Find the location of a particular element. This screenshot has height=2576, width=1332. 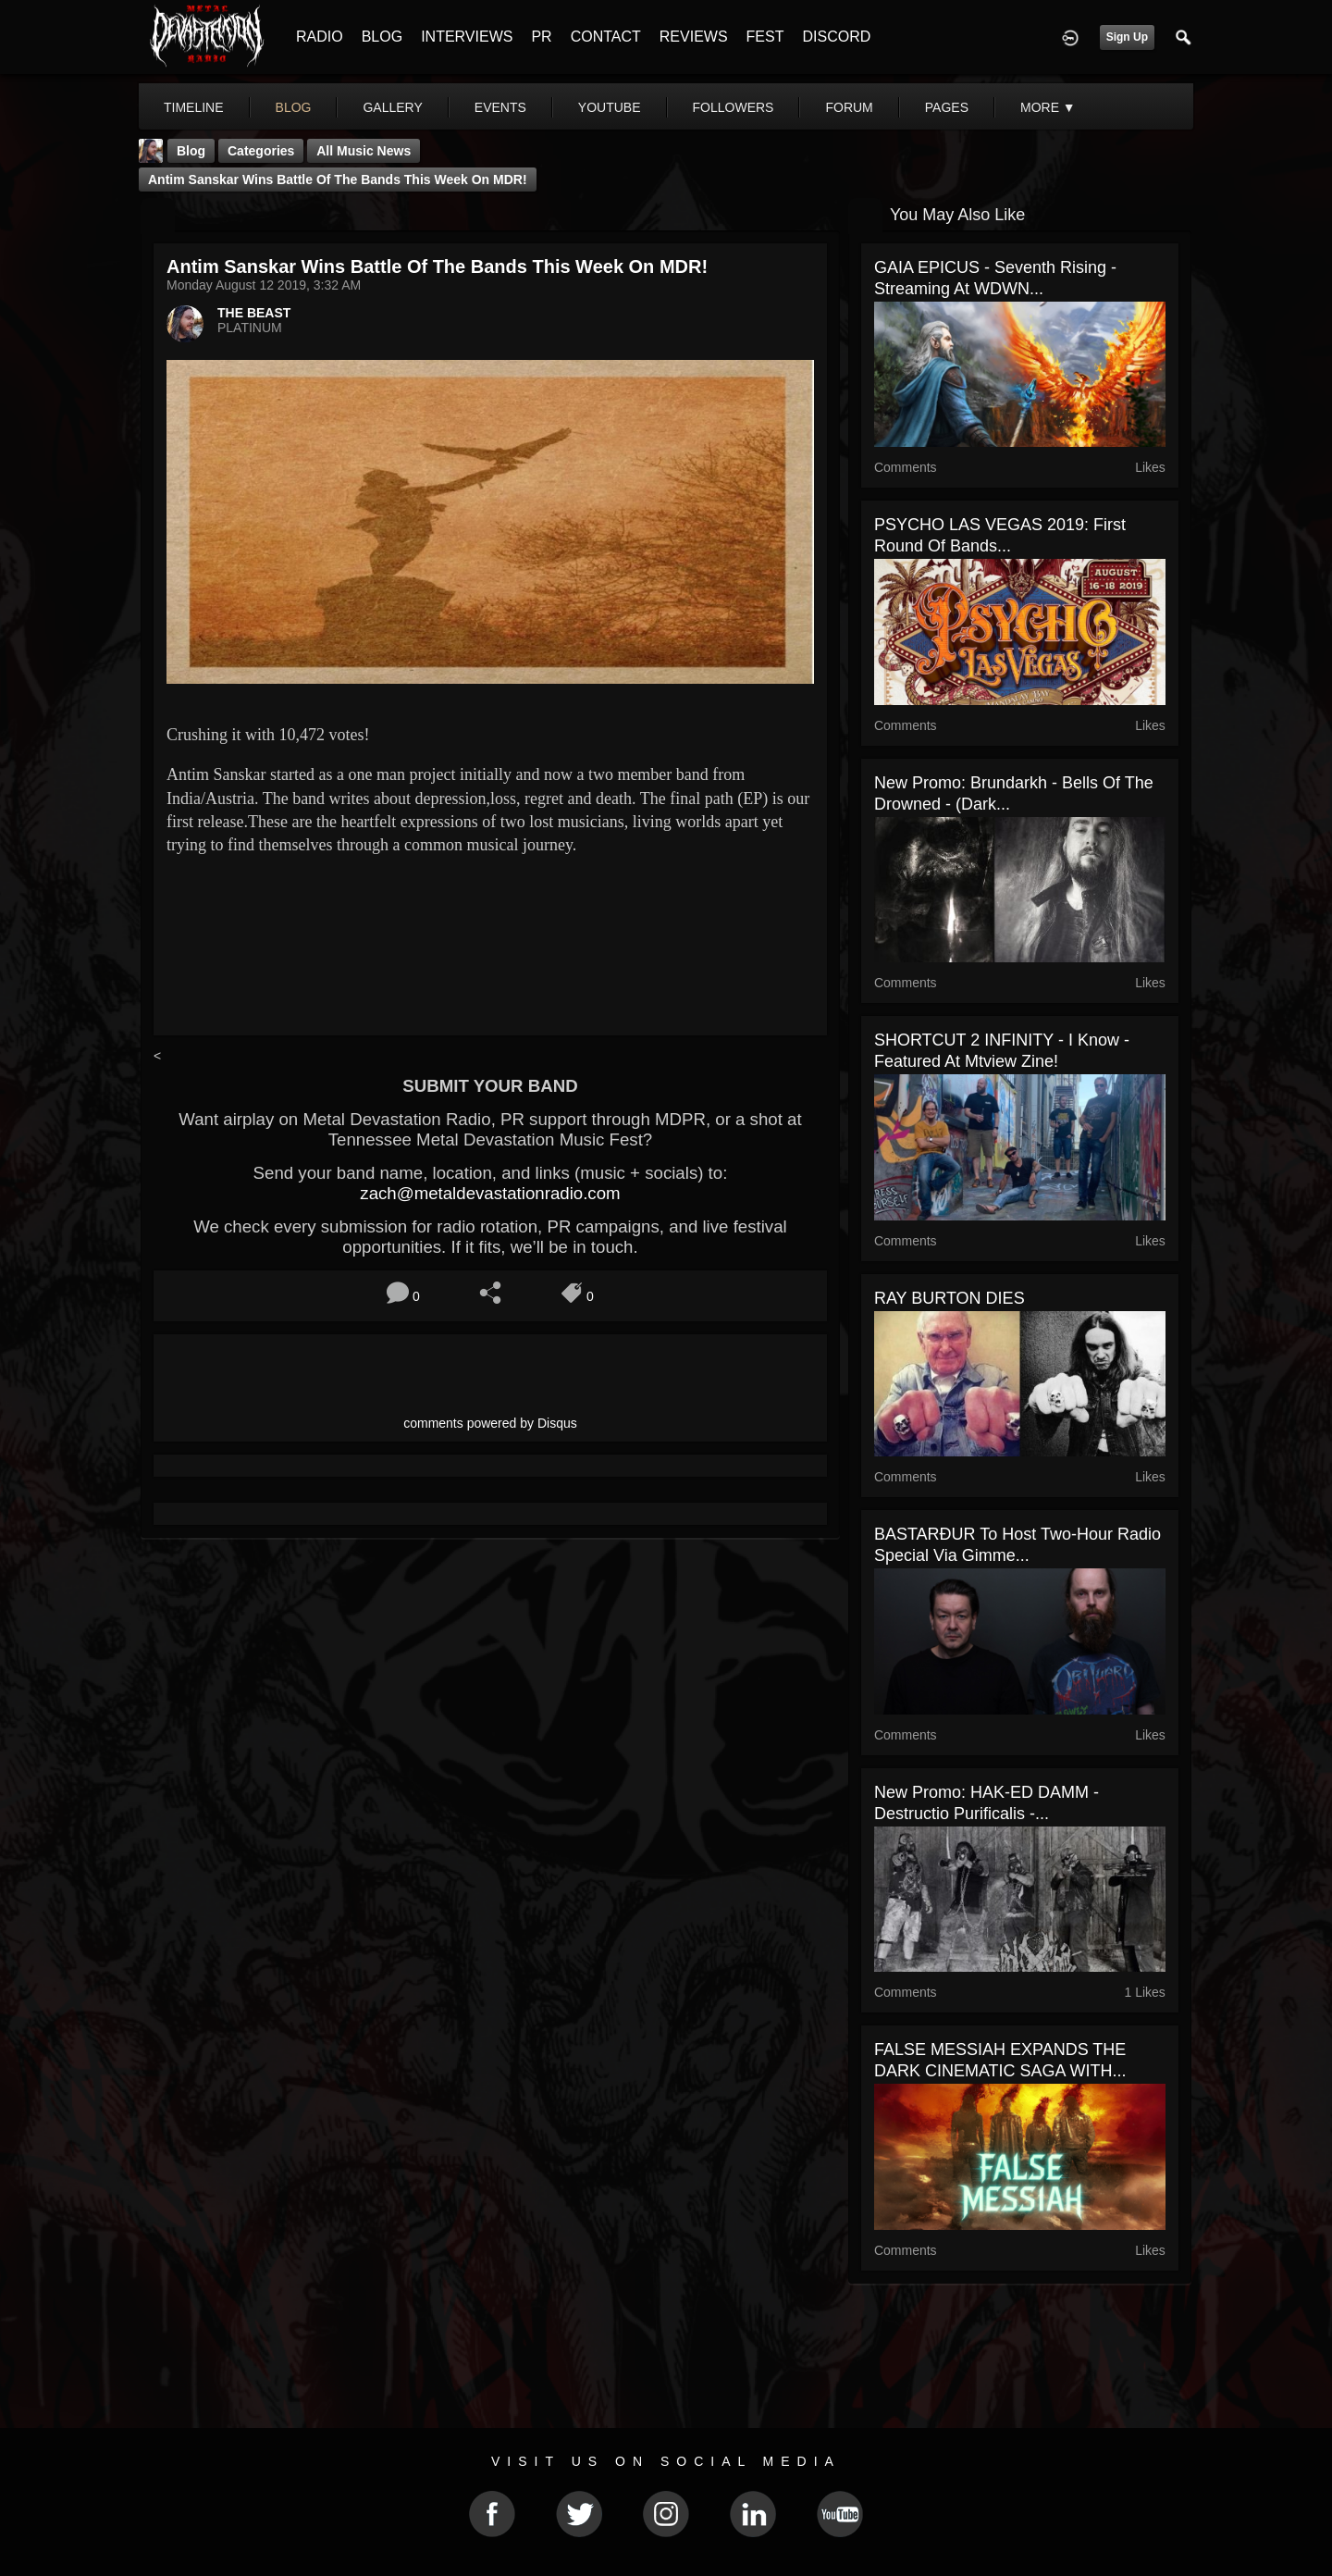

INTERVIEWS is located at coordinates (466, 36).